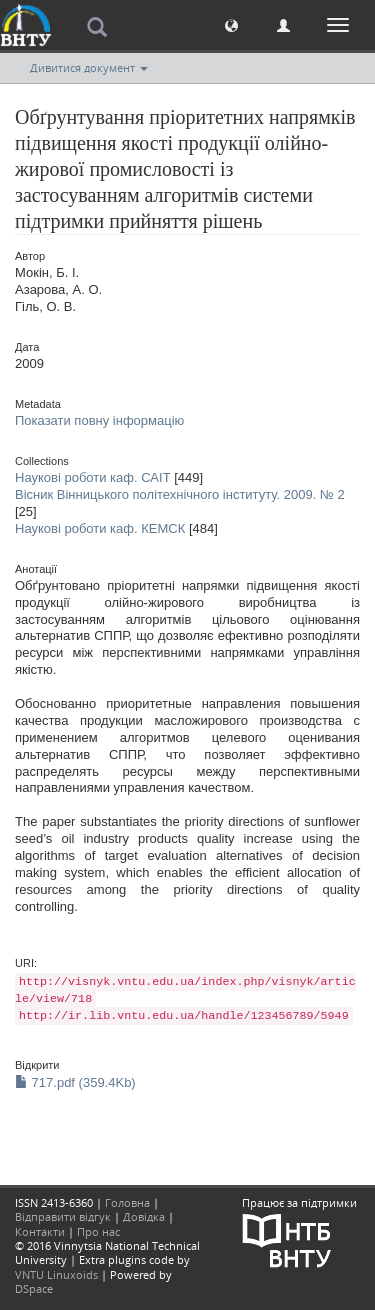 This screenshot has height=1310, width=375. Describe the element at coordinates (100, 528) in the screenshot. I see `Наукові роботи каф. КЕМСК` at that location.